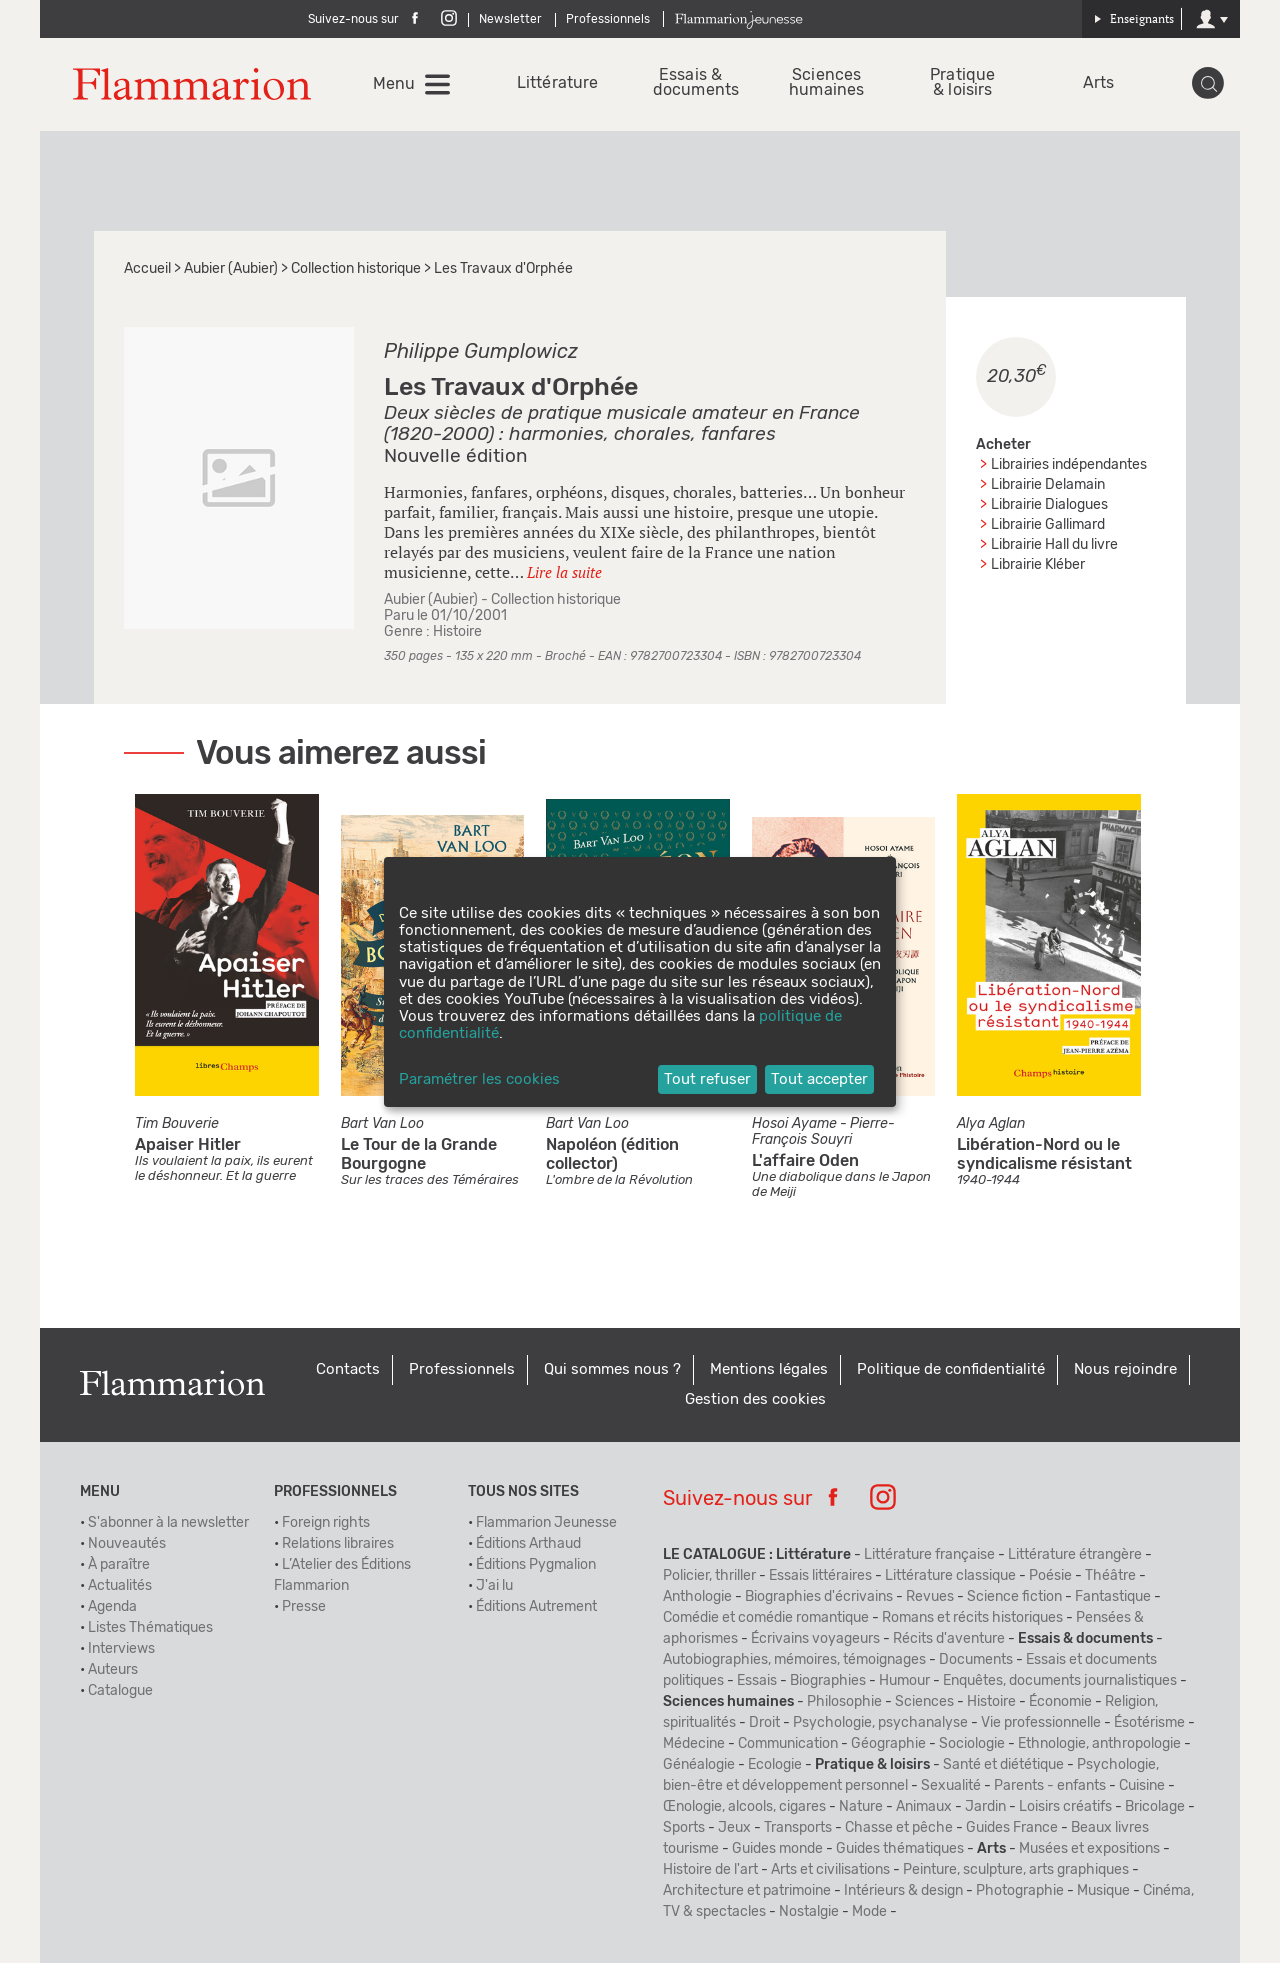 The width and height of the screenshot is (1280, 1963). What do you see at coordinates (904, 1681) in the screenshot?
I see `Humour` at bounding box center [904, 1681].